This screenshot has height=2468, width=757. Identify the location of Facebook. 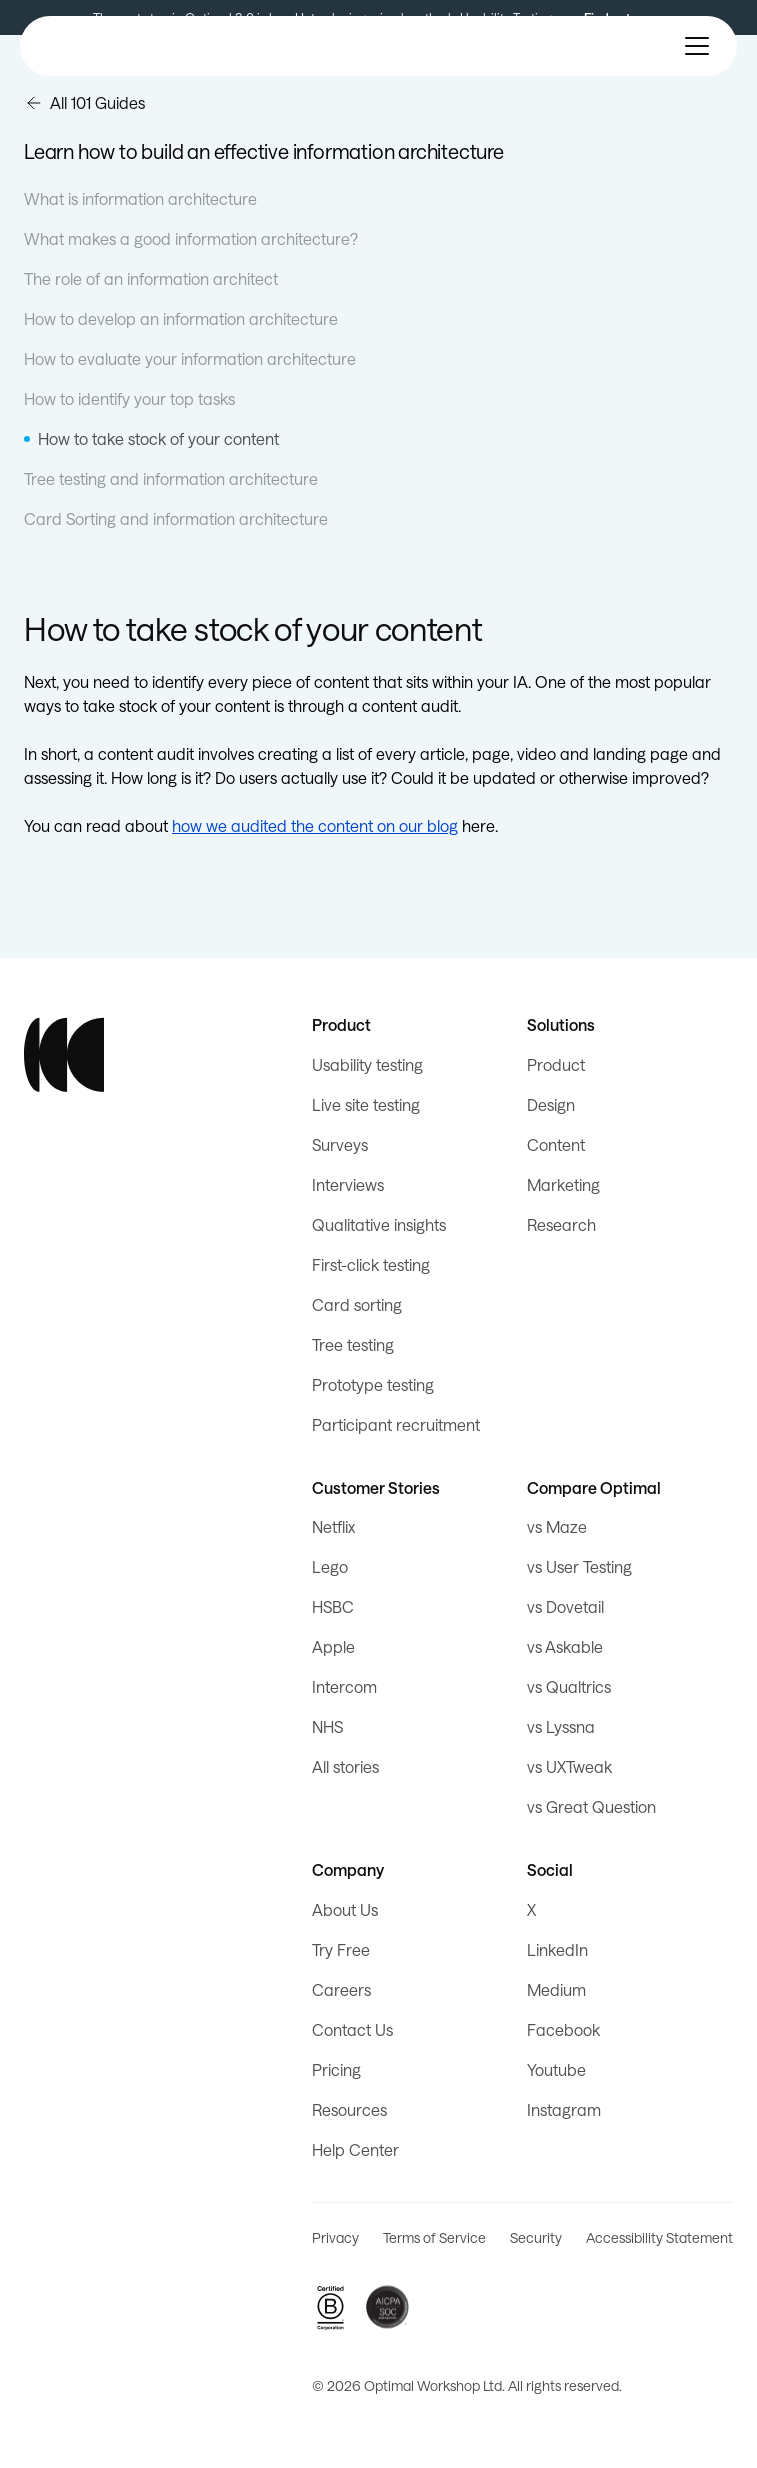
(563, 2029).